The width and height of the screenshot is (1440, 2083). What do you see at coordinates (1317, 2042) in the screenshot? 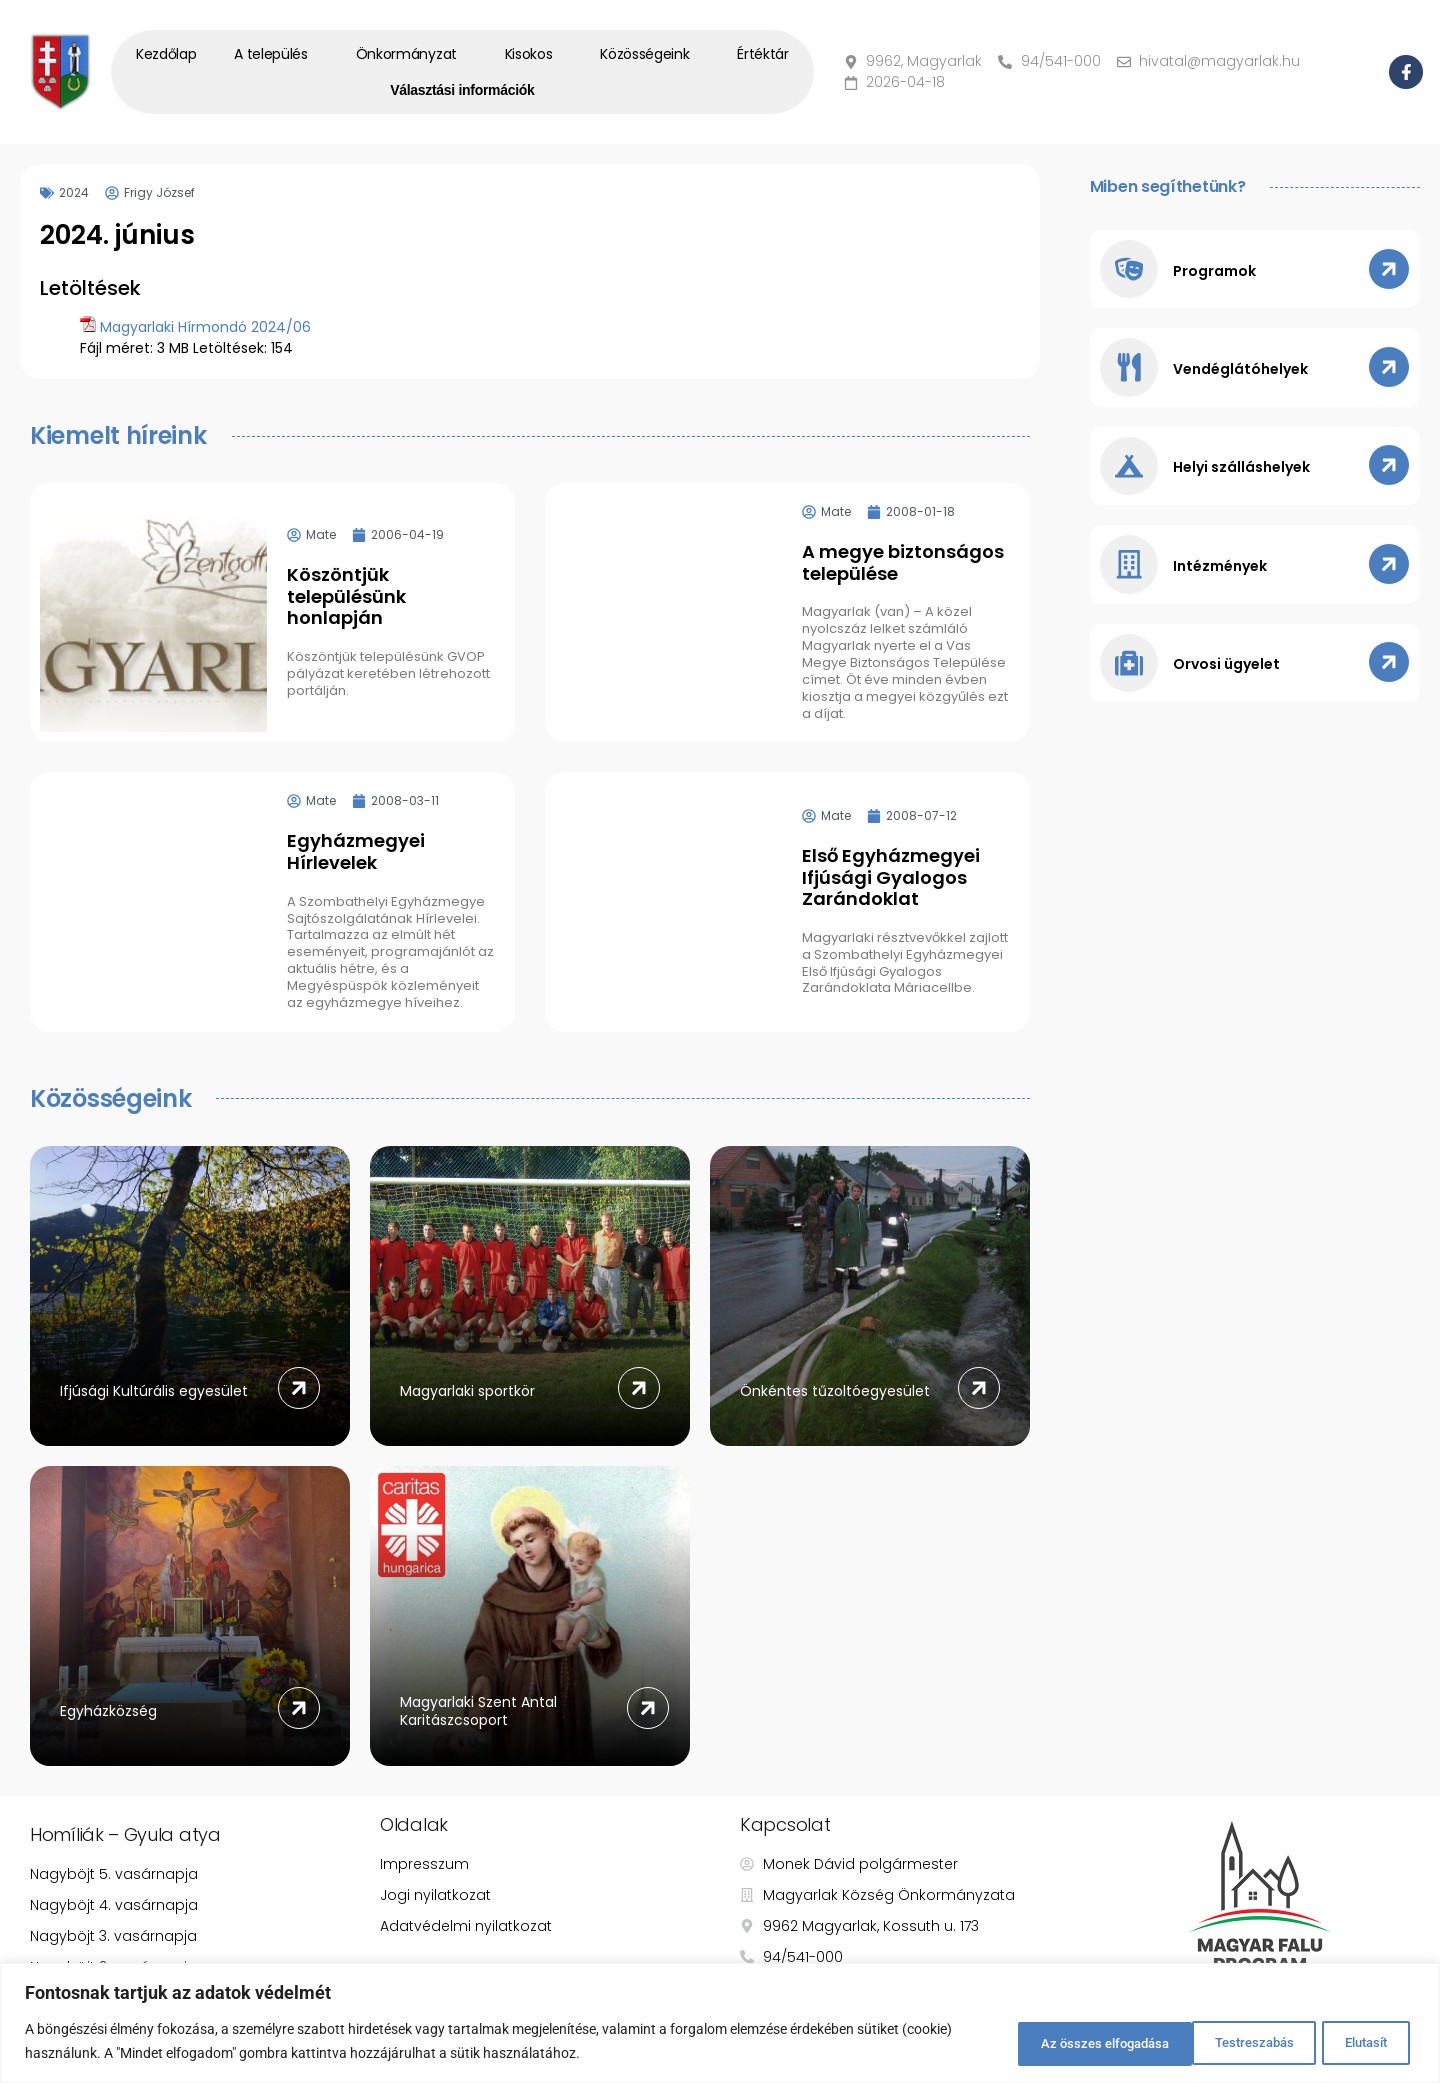
I see `Az összes elfogadása` at bounding box center [1317, 2042].